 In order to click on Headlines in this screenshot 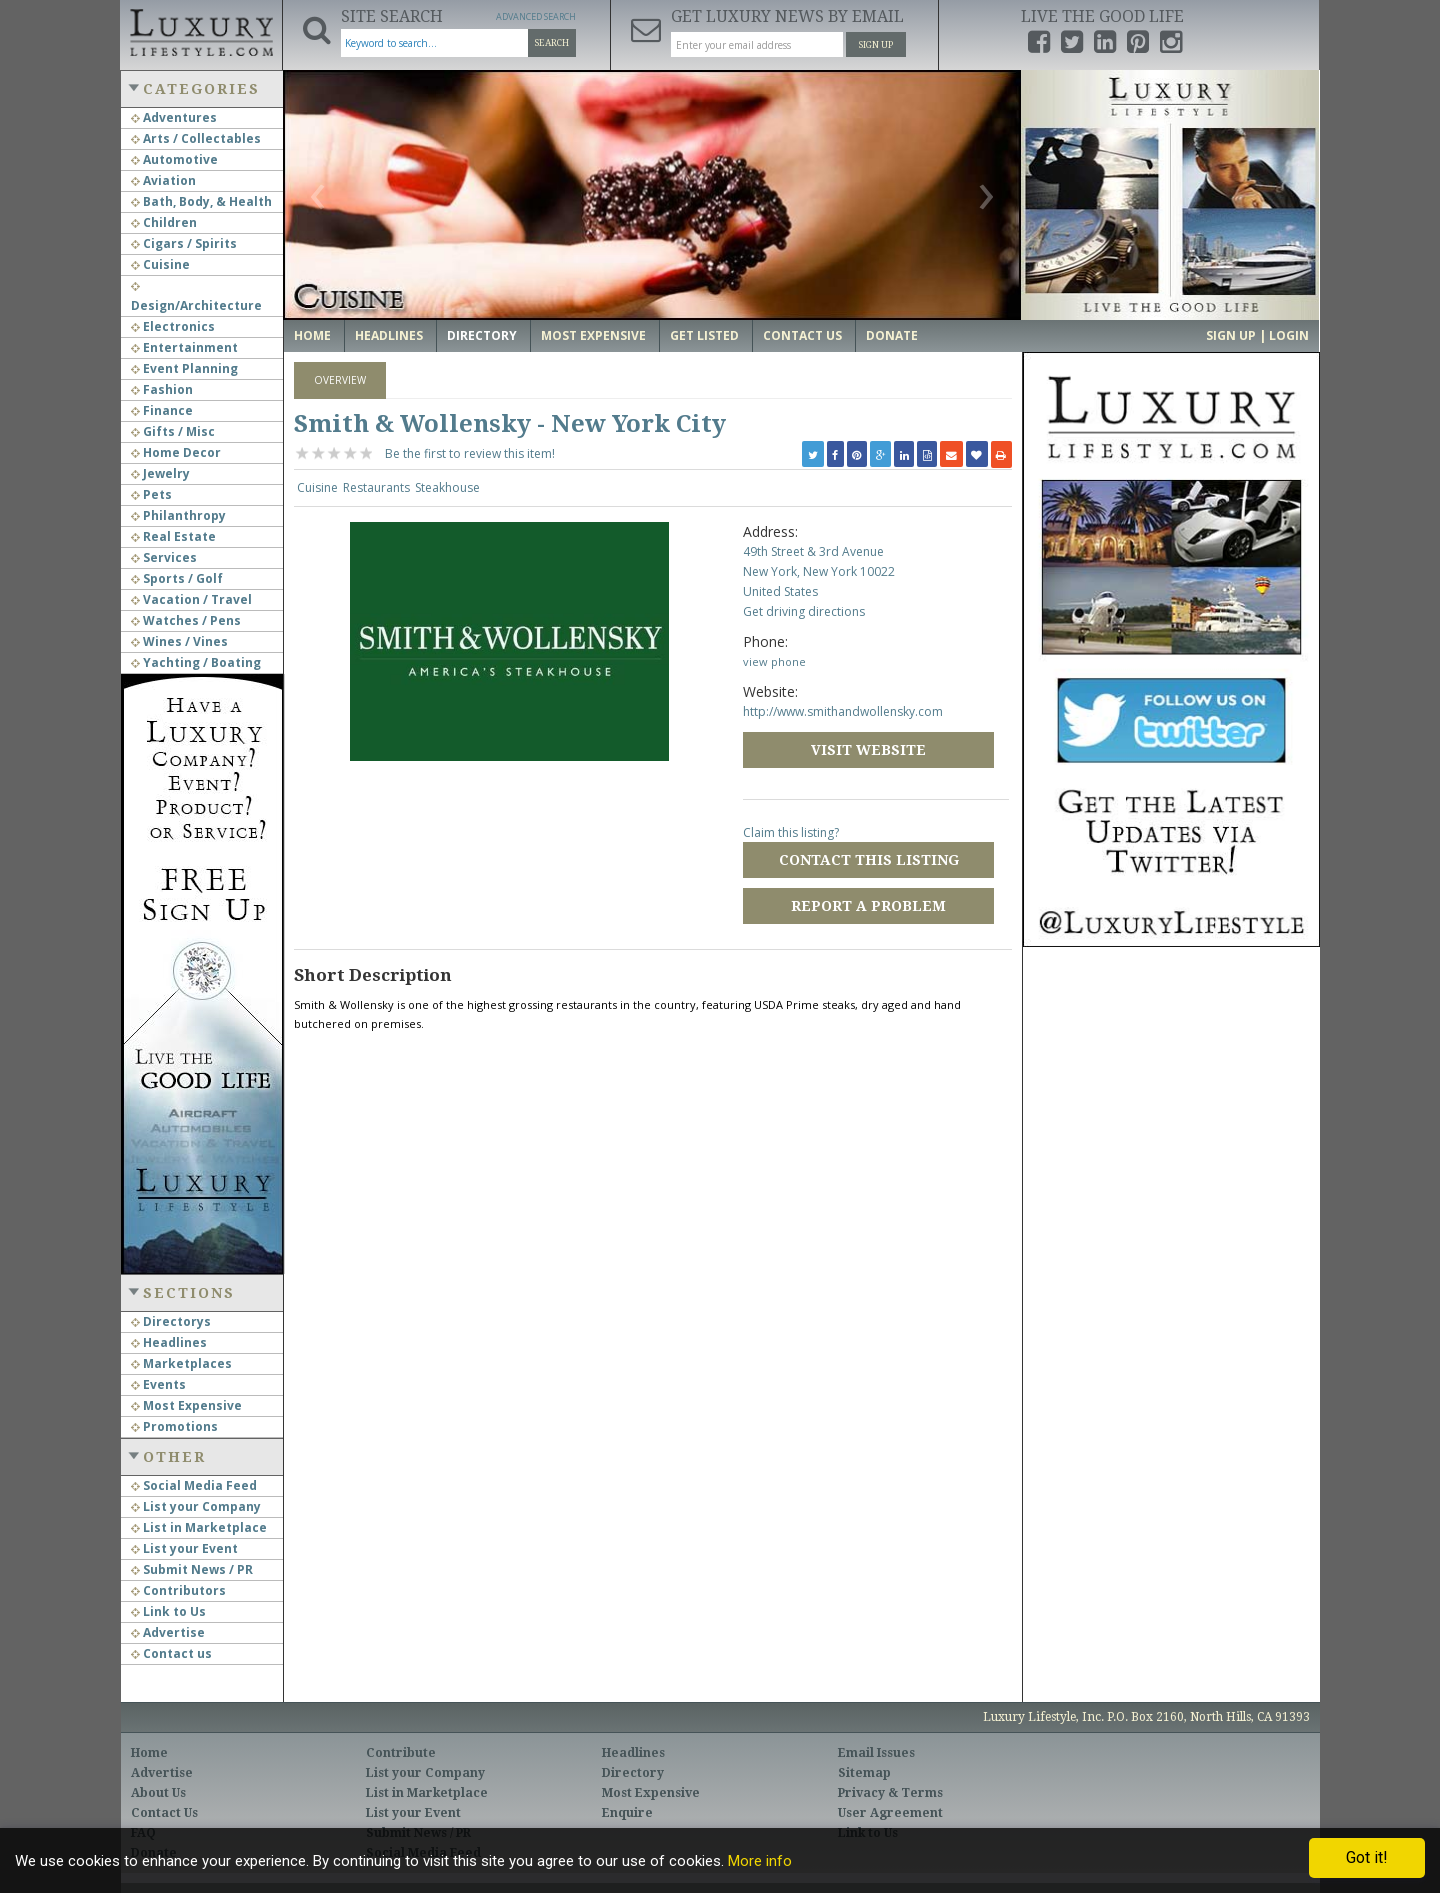, I will do `click(169, 1342)`.